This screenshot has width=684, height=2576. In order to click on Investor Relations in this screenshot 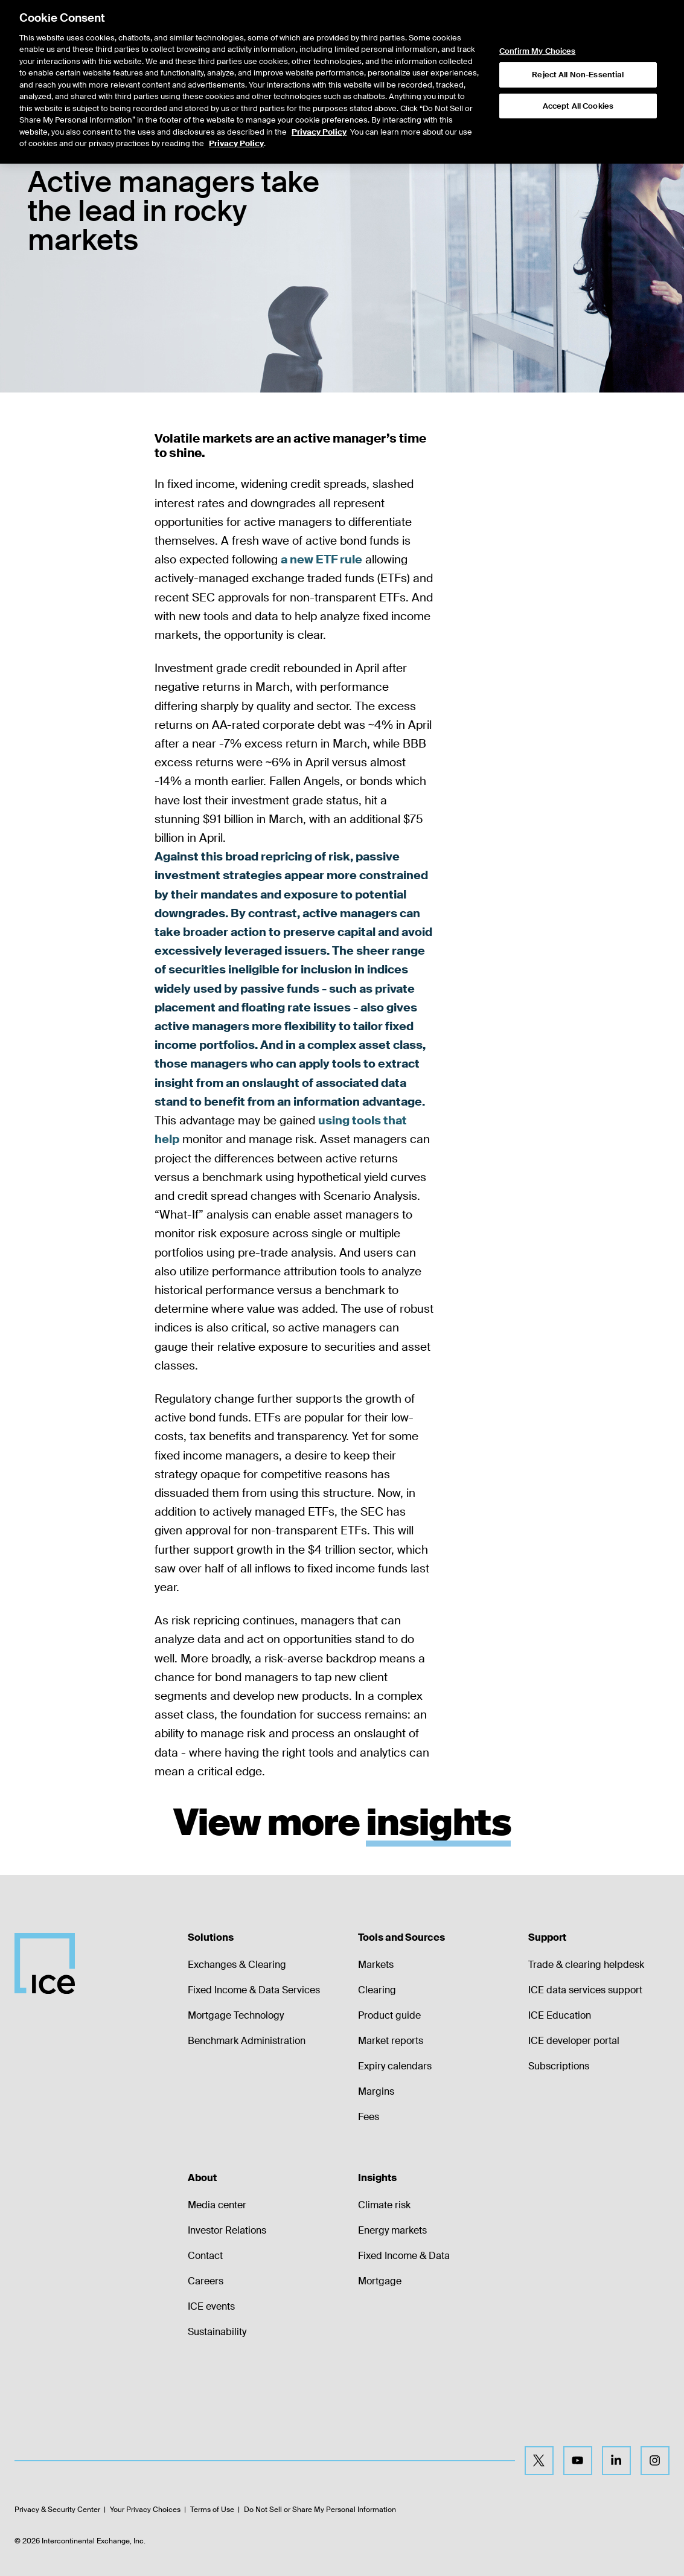, I will do `click(227, 2230)`.